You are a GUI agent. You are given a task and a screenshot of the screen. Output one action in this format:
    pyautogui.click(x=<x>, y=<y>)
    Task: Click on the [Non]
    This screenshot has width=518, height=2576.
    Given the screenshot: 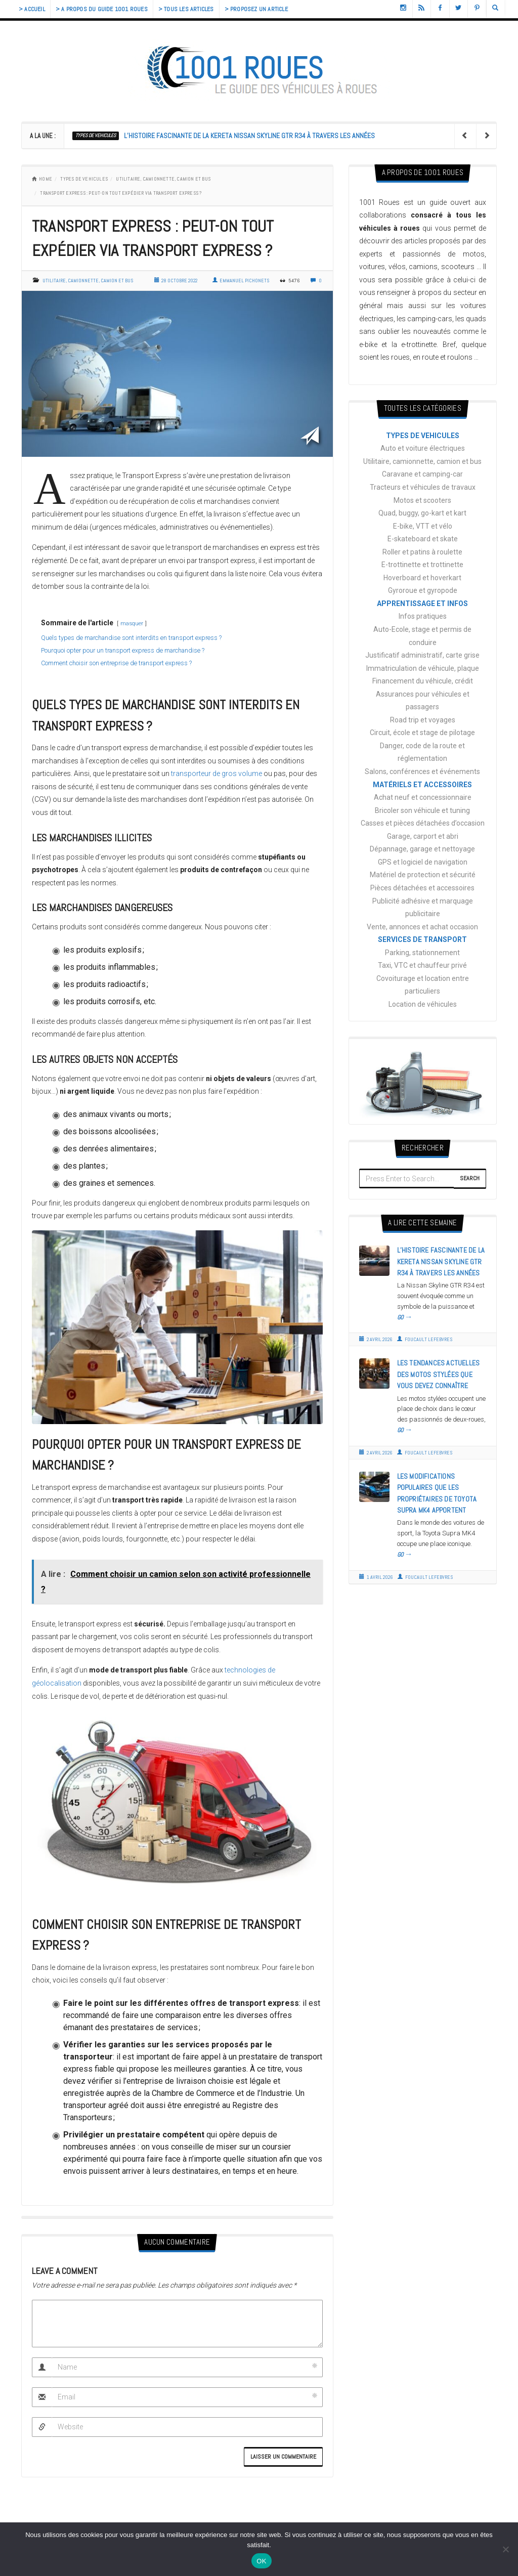 What is the action you would take?
    pyautogui.click(x=505, y=2549)
    